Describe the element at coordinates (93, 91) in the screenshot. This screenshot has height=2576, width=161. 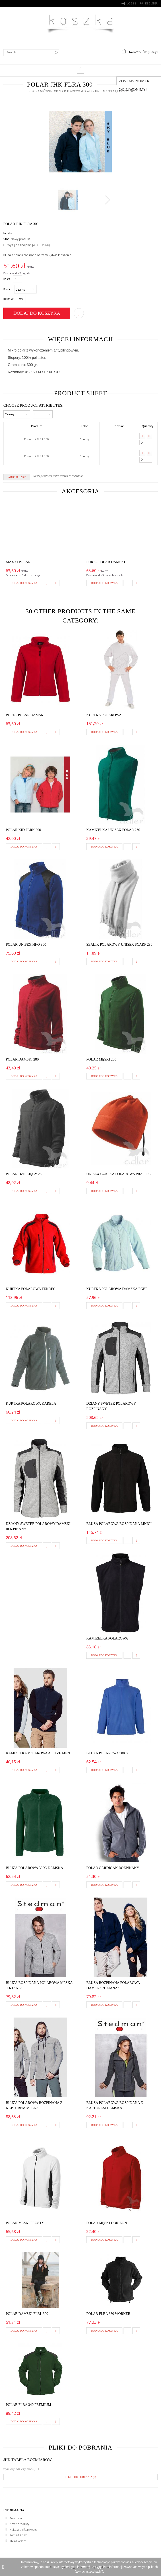
I see `Polary z haftem` at that location.